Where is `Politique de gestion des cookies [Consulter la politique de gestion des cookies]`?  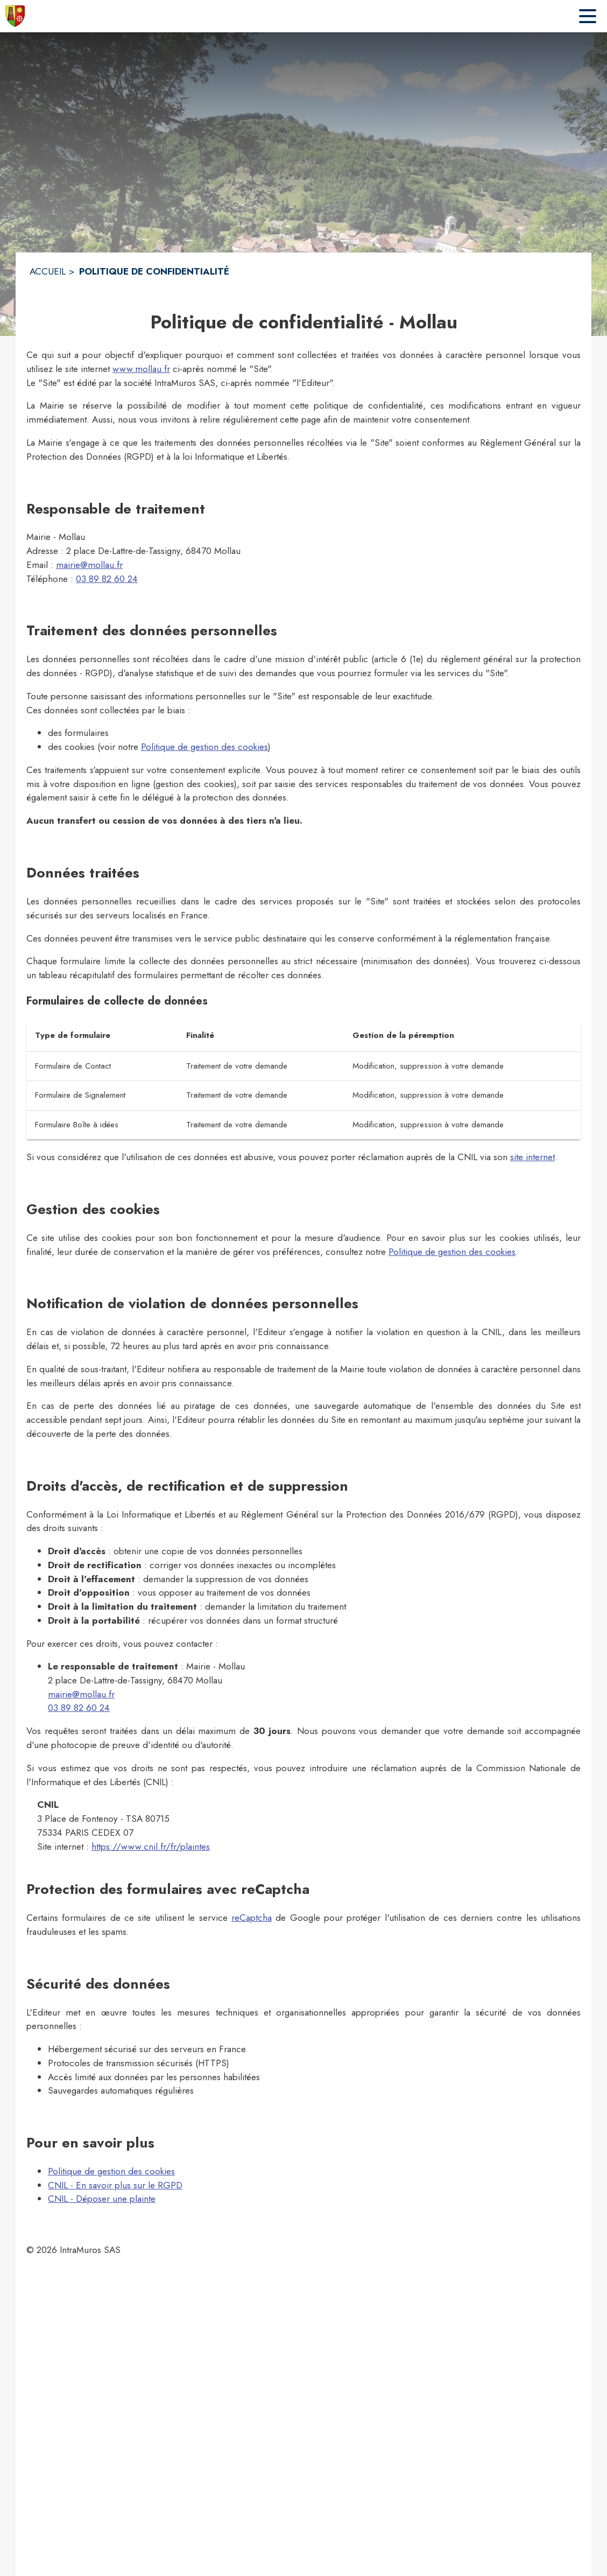
Politique de gestion des cookies [Consulter la politique de gestion des cookies] is located at coordinates (452, 1251).